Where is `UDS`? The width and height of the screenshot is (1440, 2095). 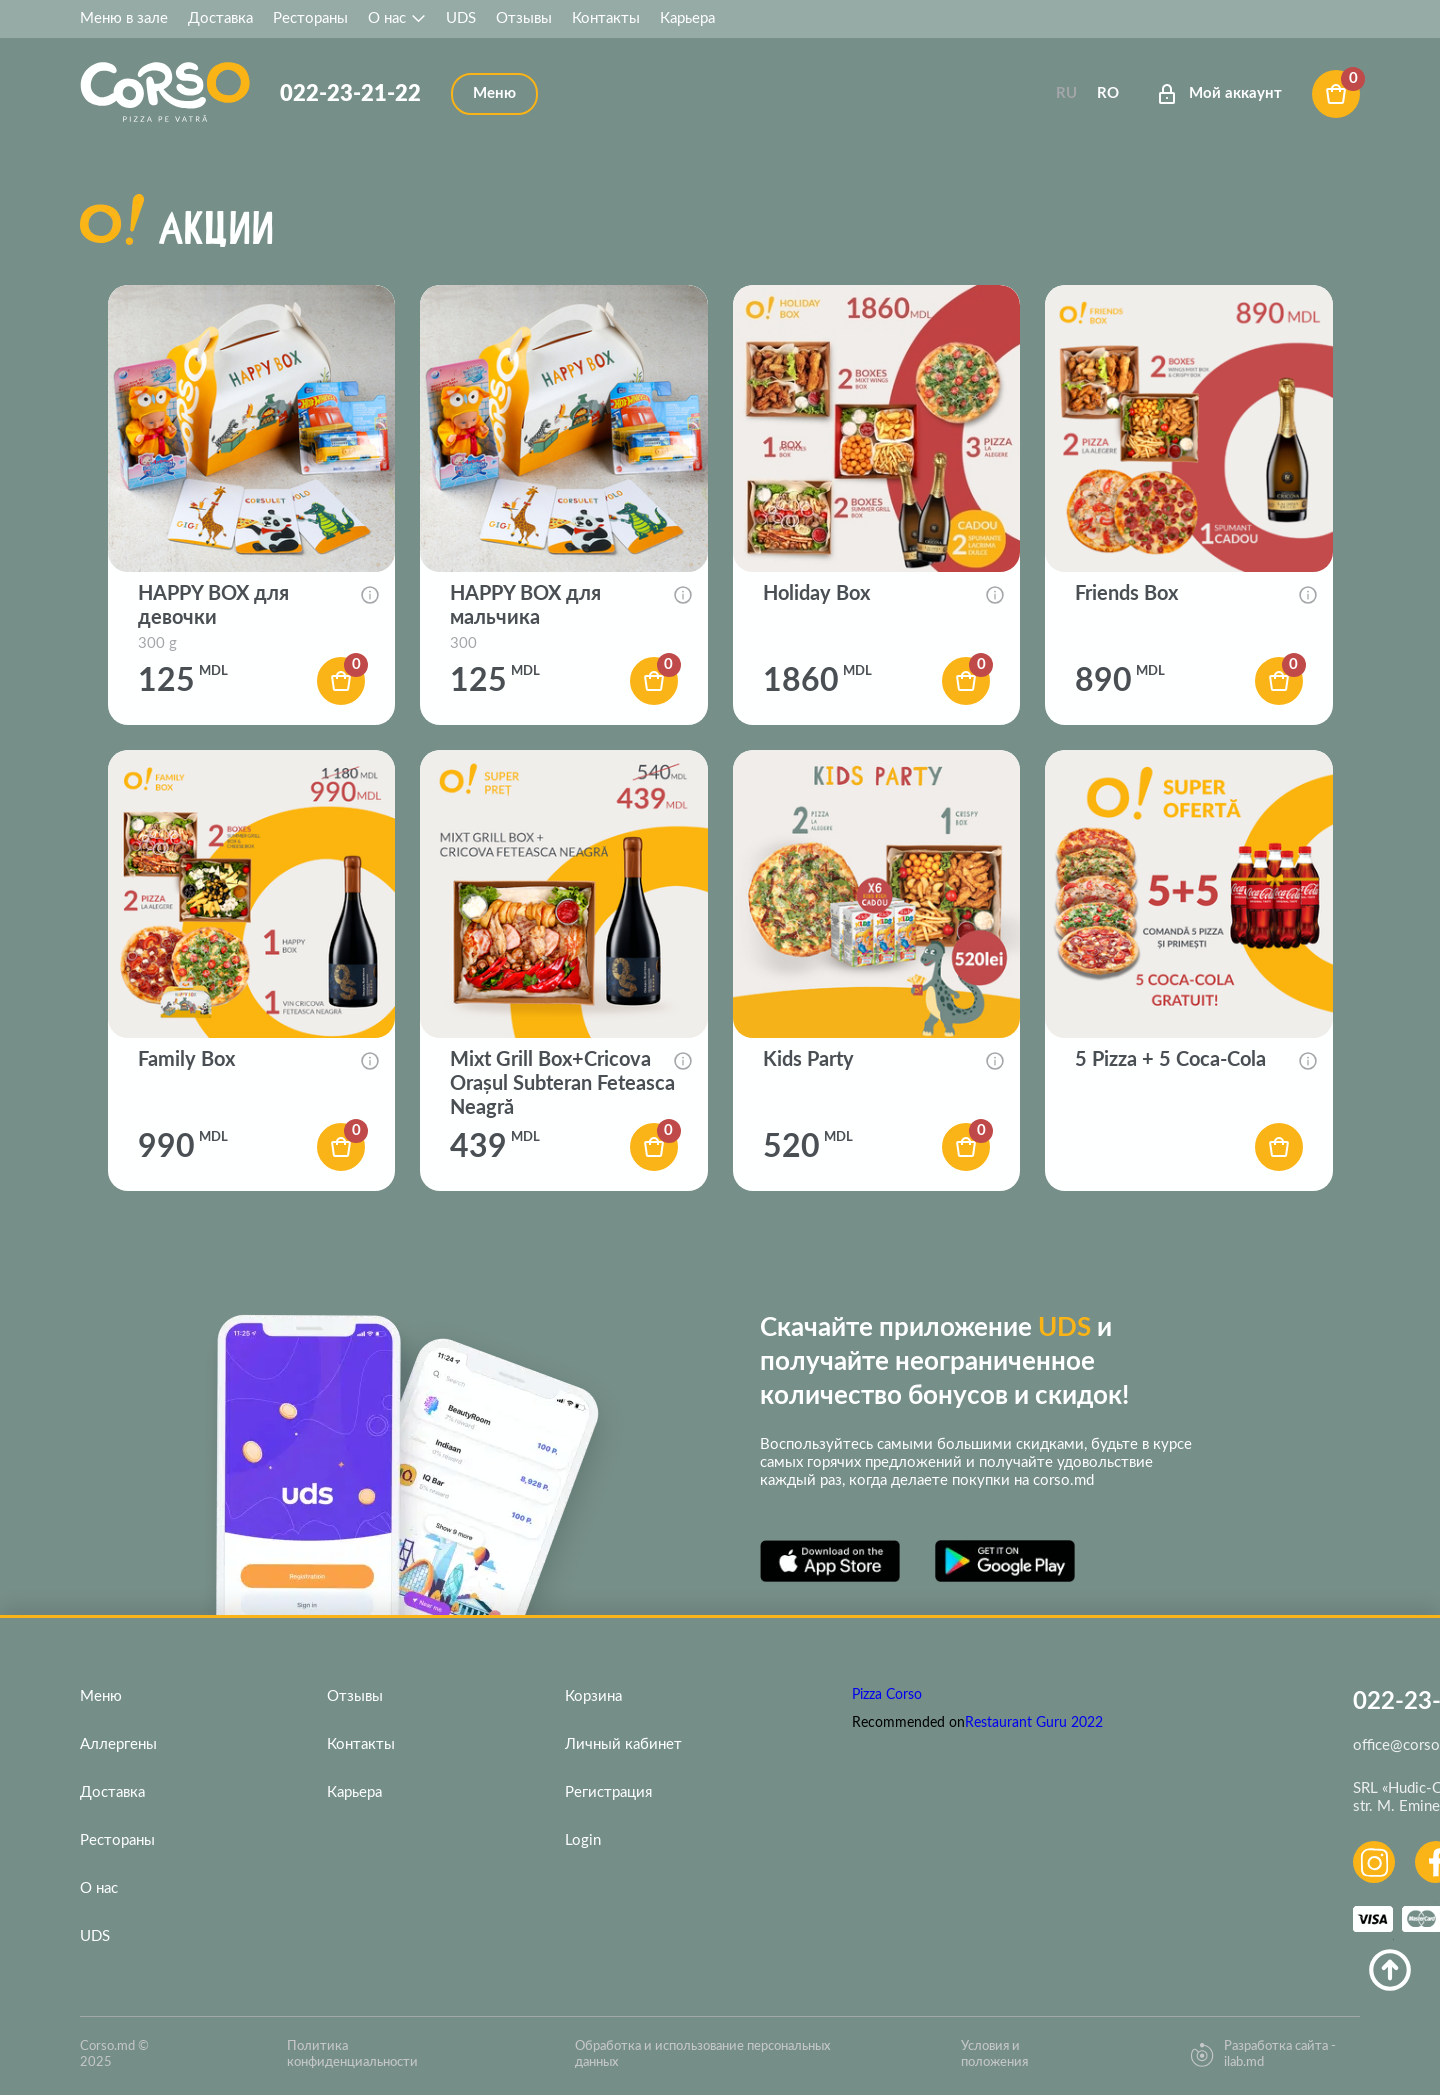 UDS is located at coordinates (461, 18).